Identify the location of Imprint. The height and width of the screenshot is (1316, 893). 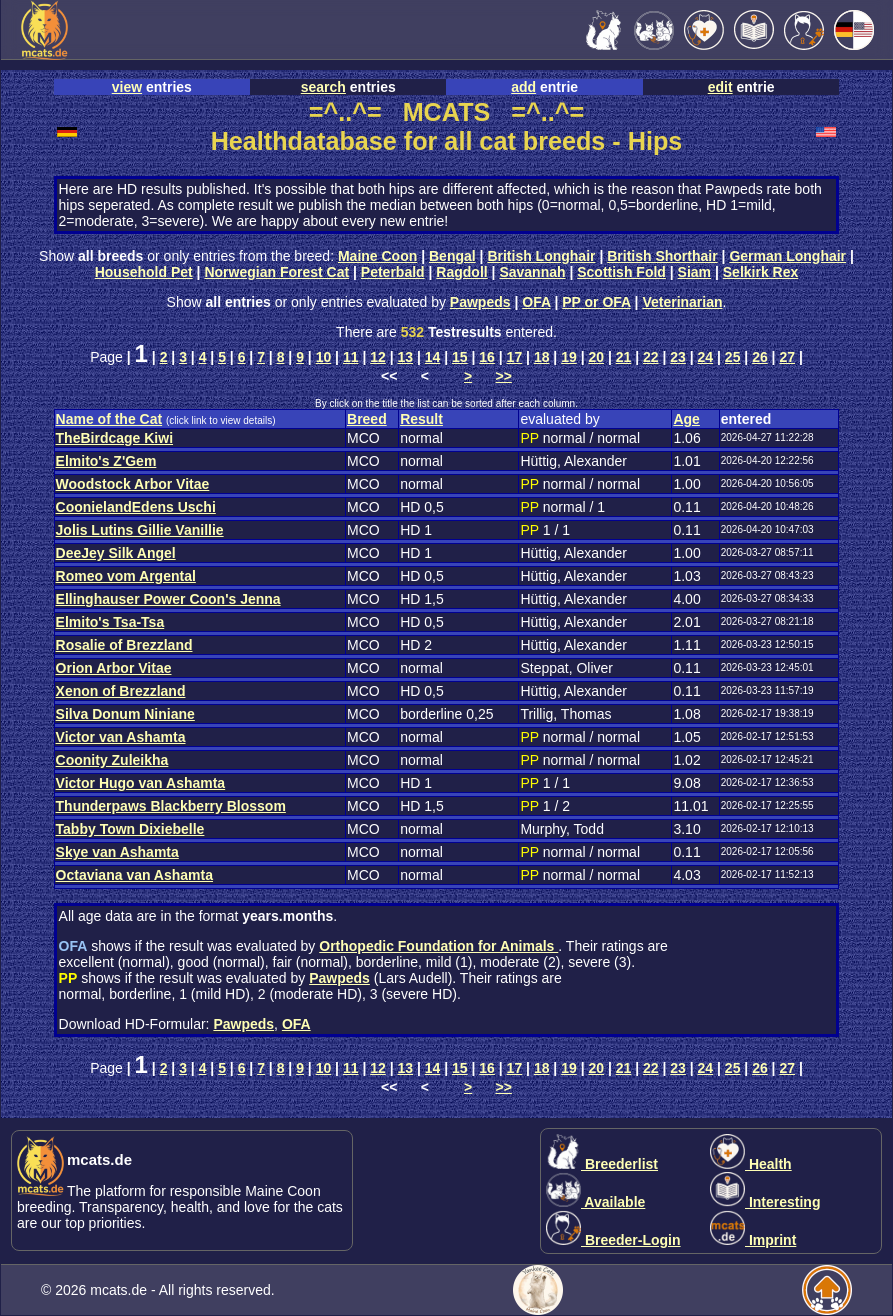
(753, 1240).